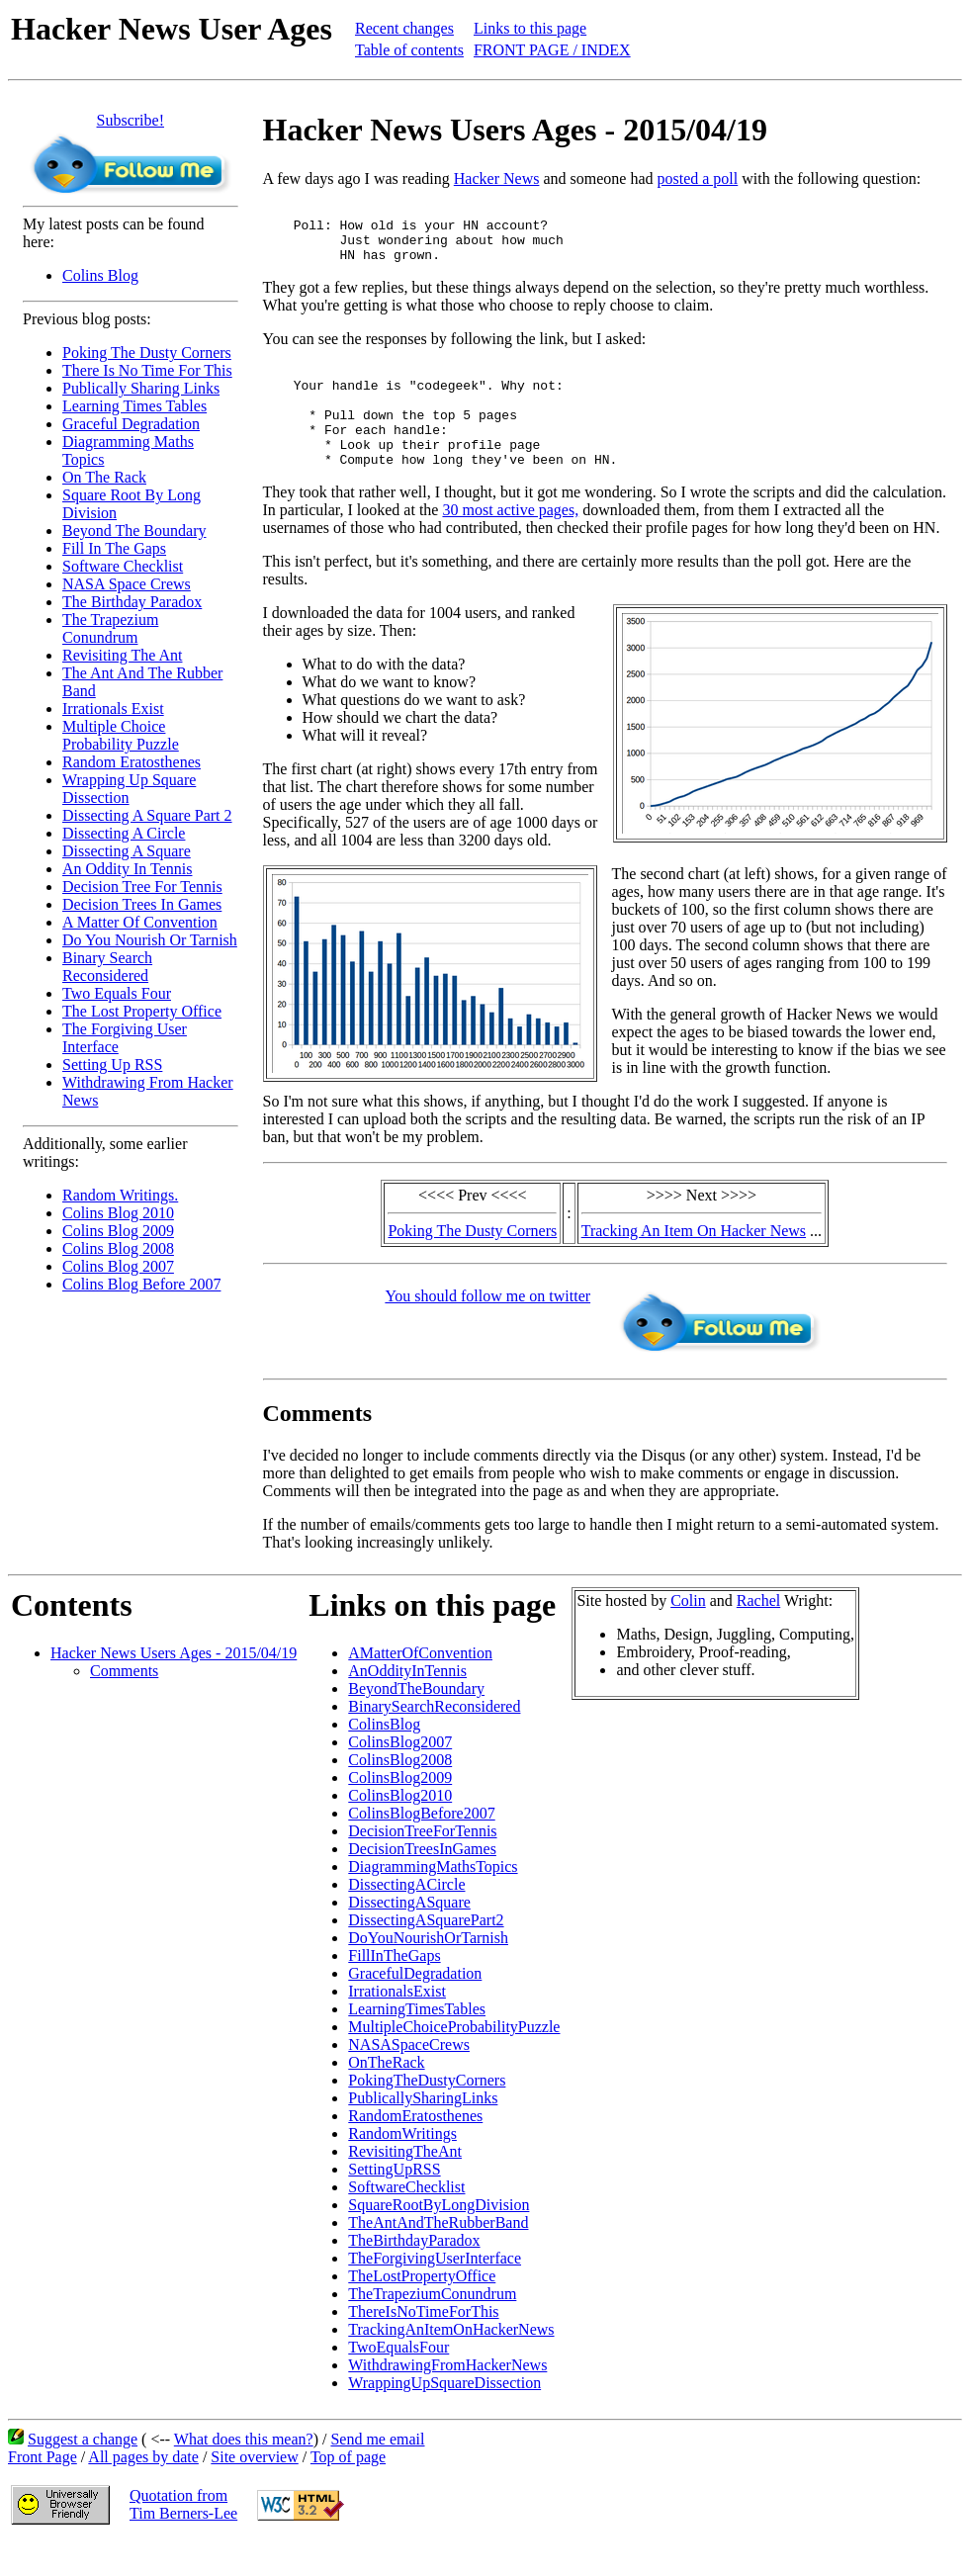 The image size is (970, 2576). What do you see at coordinates (406, 2219) in the screenshot?
I see `SoftwareChecklist` at bounding box center [406, 2219].